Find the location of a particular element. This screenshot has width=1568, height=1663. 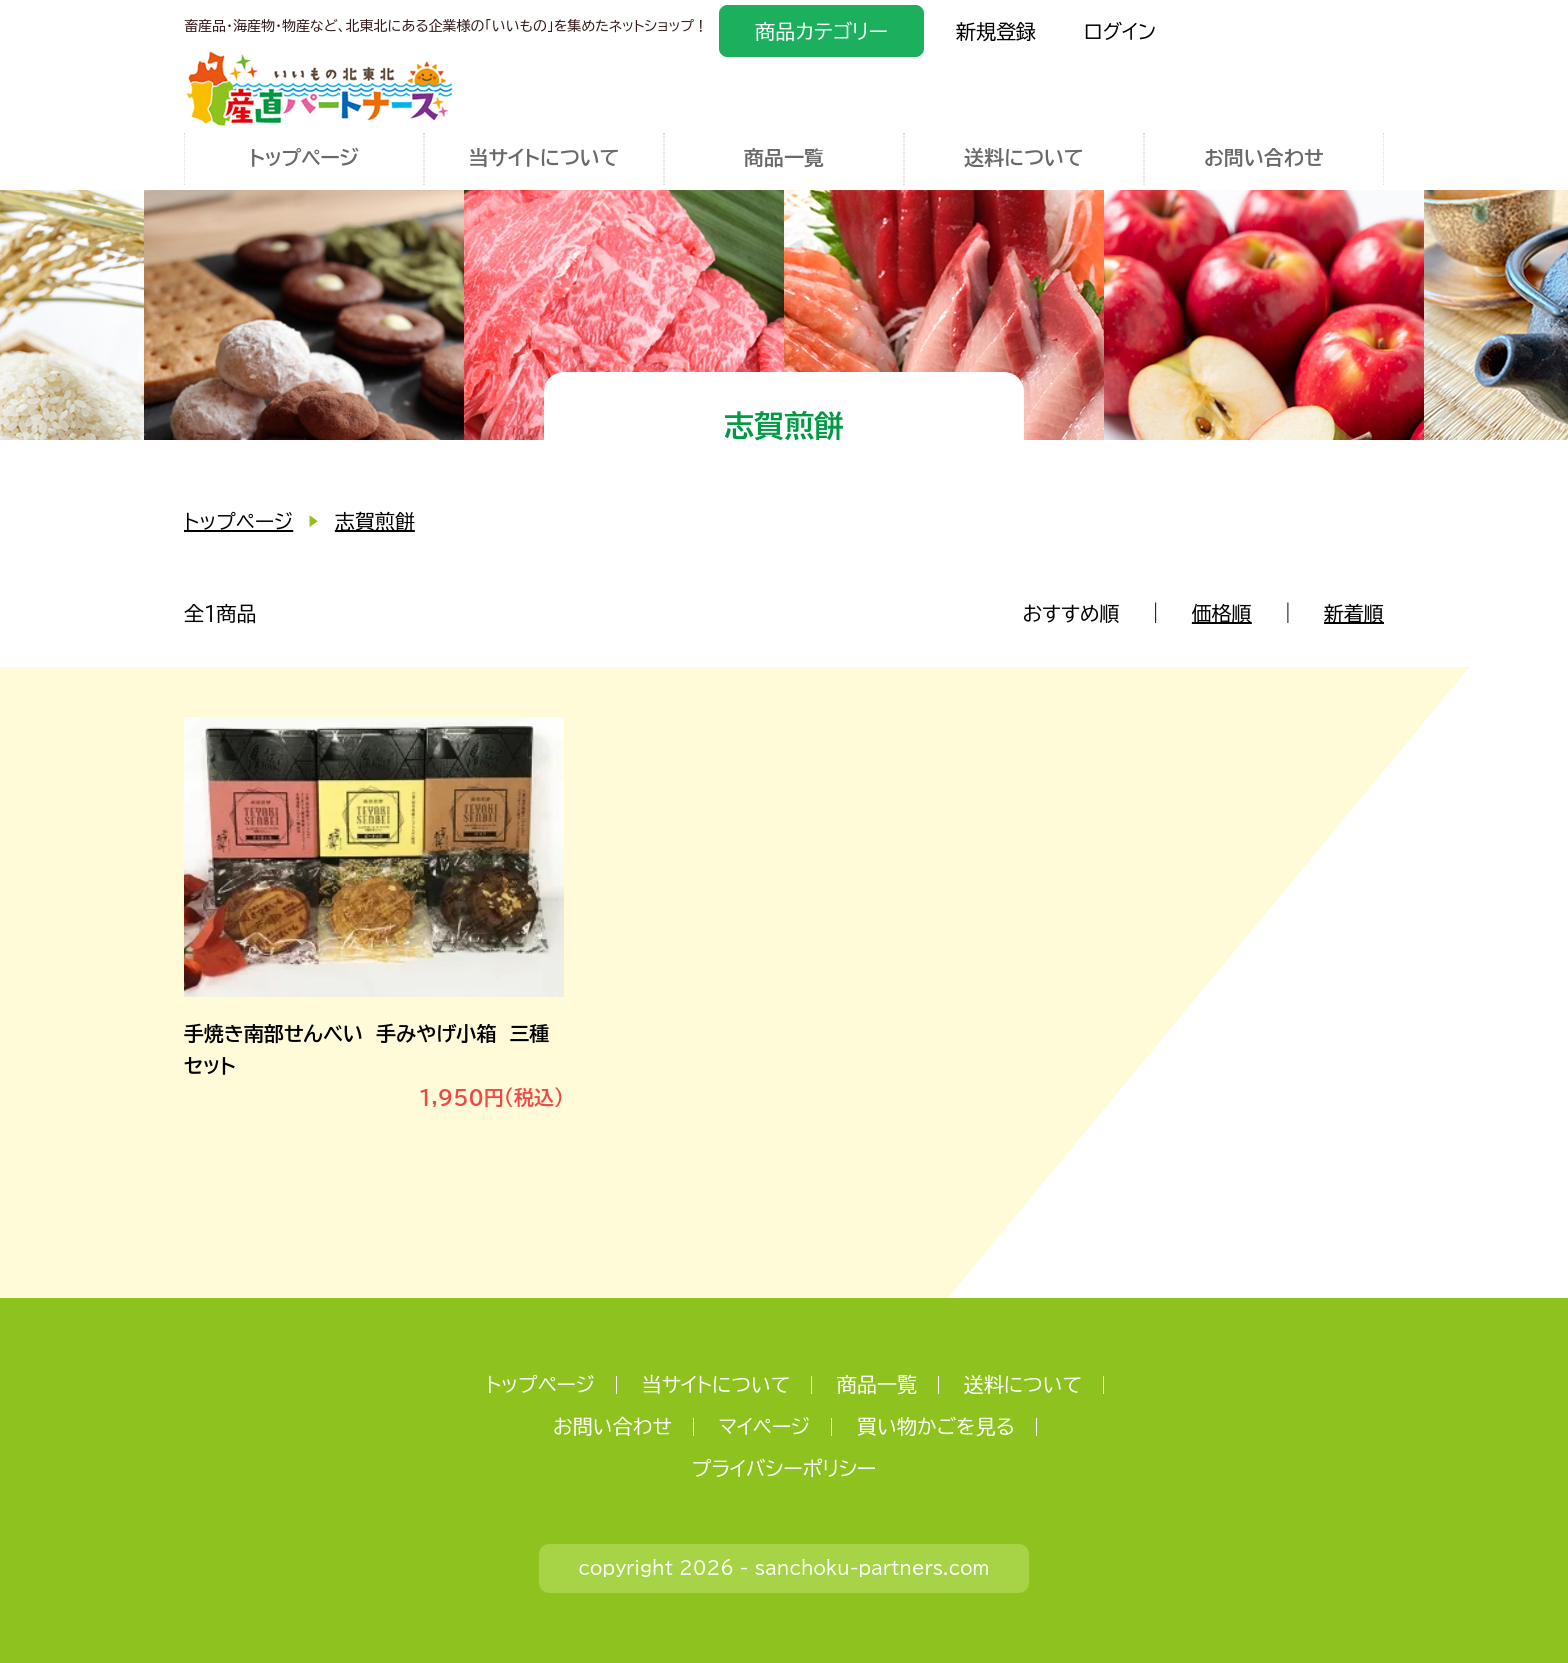

お問い合わせ is located at coordinates (1264, 157).